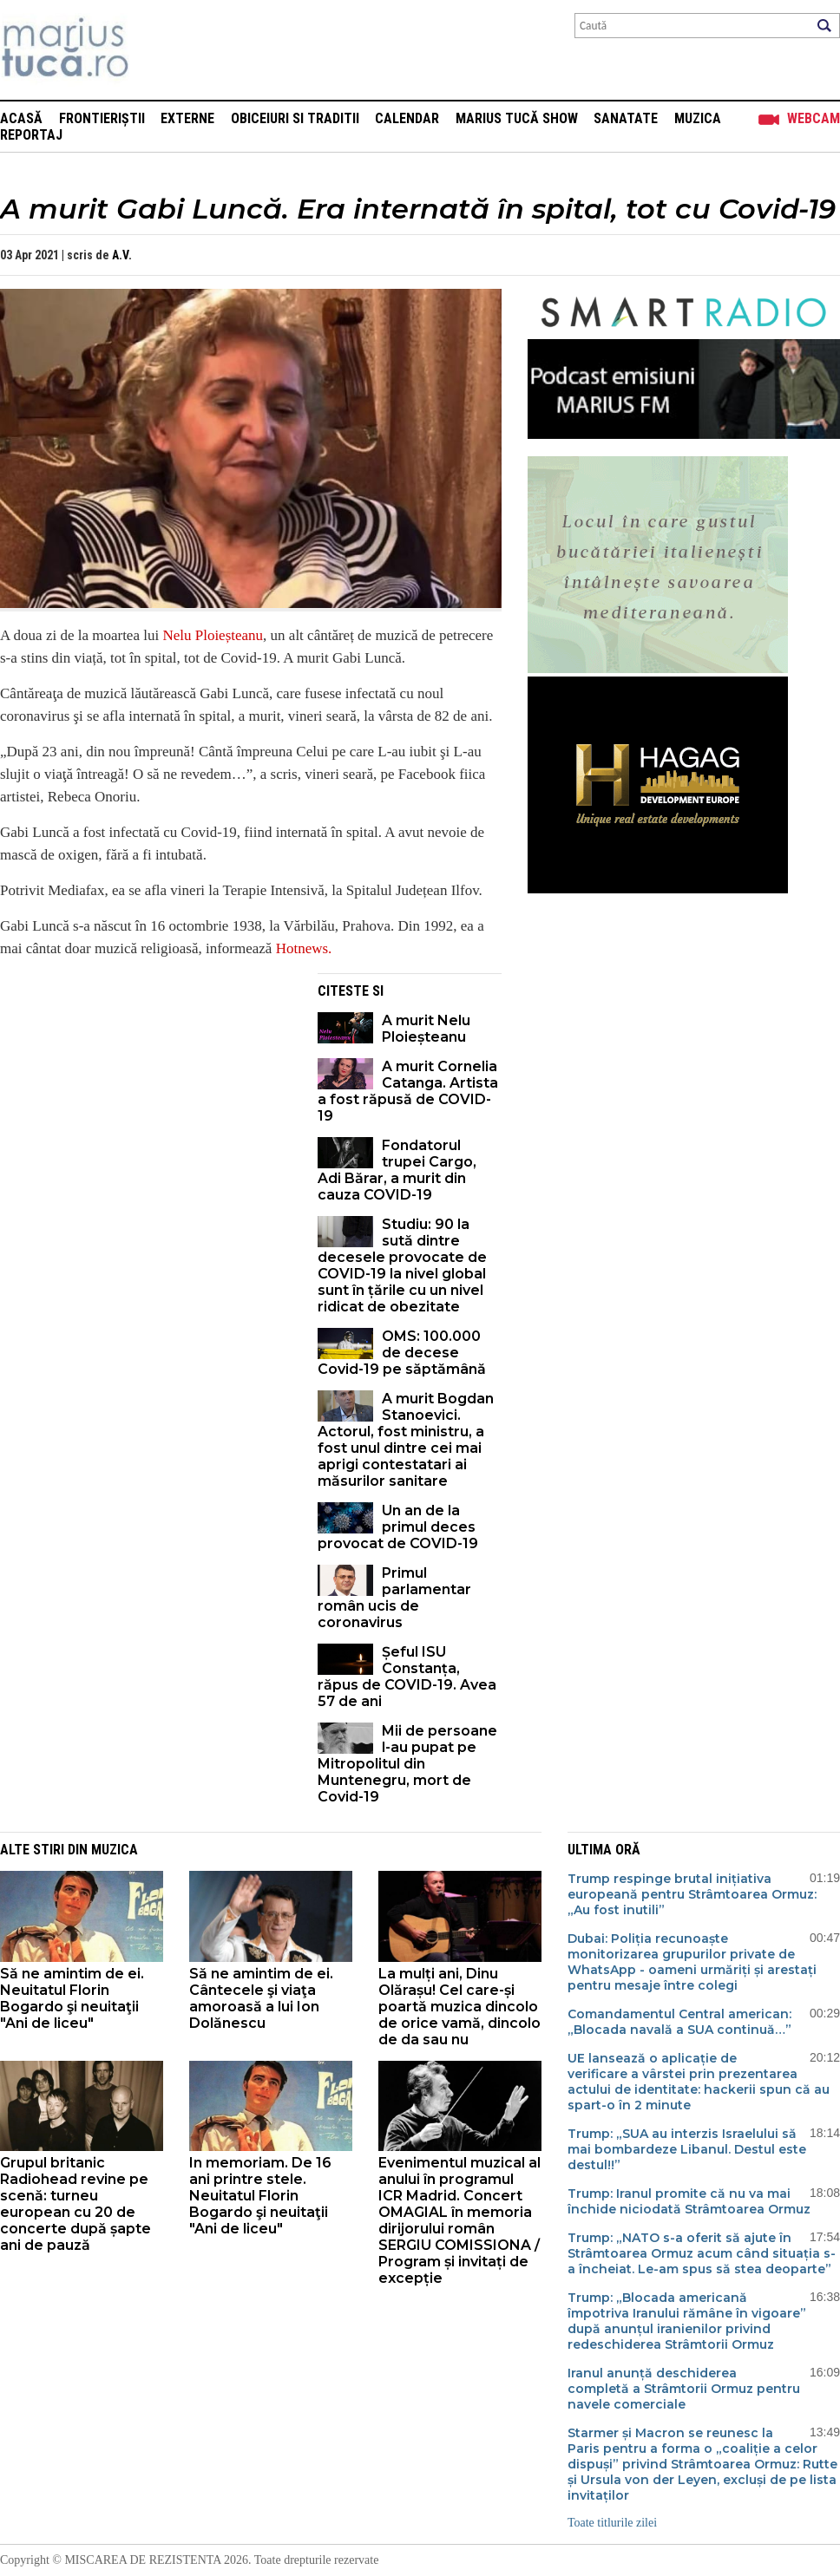 The height and width of the screenshot is (2576, 840). What do you see at coordinates (72, 1998) in the screenshot?
I see `Să ne amintim de ei. Neuitatul Florin Bogardo şi neuitaţii "Ani de liceu"` at bounding box center [72, 1998].